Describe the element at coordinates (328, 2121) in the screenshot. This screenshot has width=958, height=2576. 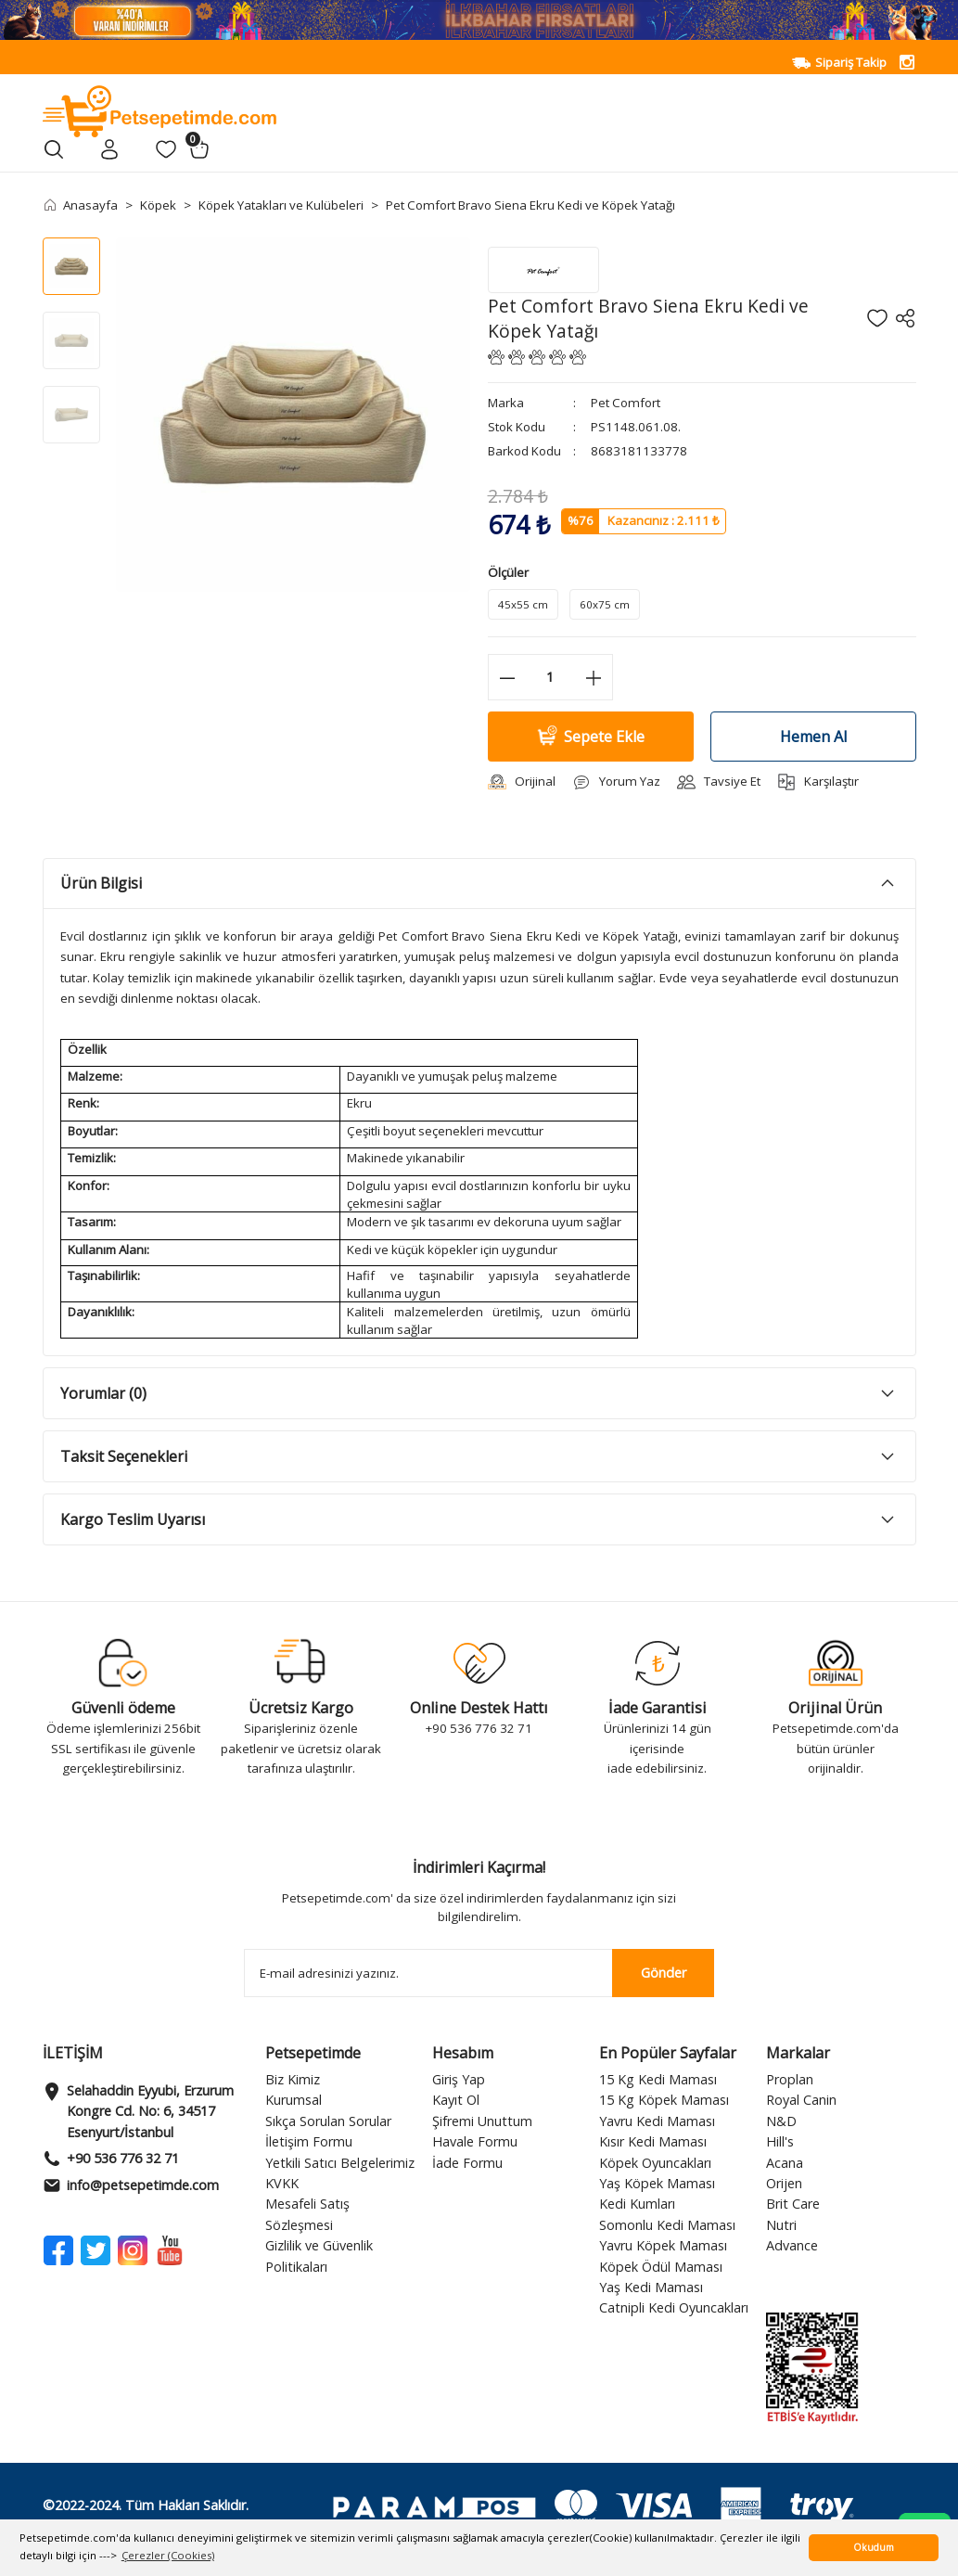
I see `Sıkça Sorulan Sorular` at that location.